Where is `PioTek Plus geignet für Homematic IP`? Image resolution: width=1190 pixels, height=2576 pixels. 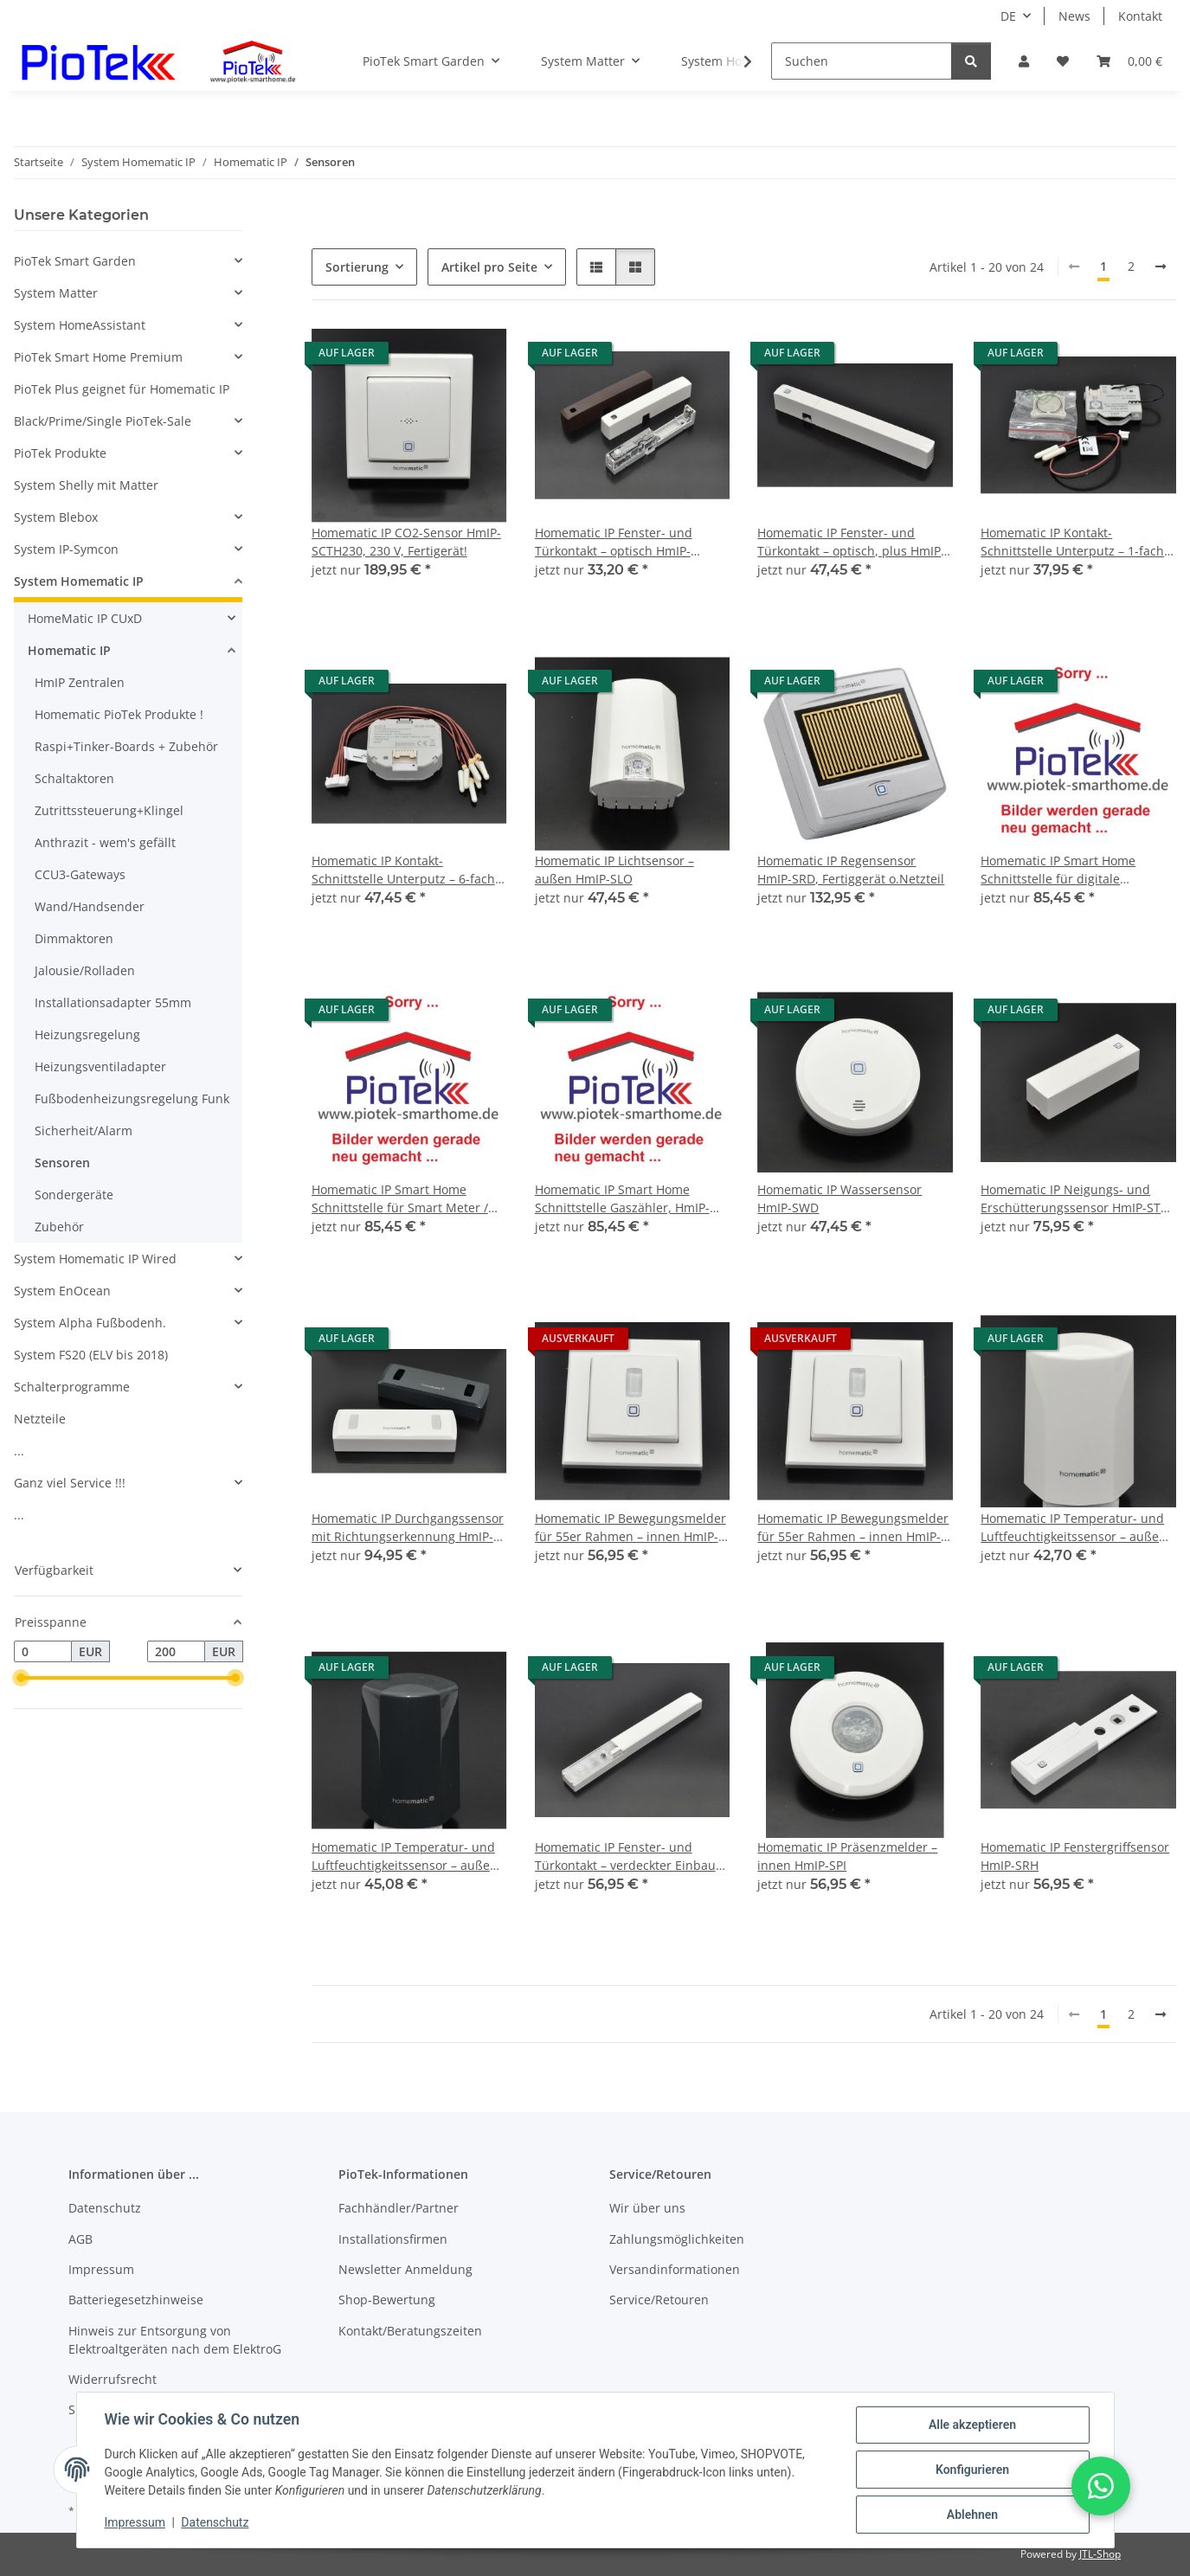
PioTek Plus geignet für Homematic IP is located at coordinates (121, 389).